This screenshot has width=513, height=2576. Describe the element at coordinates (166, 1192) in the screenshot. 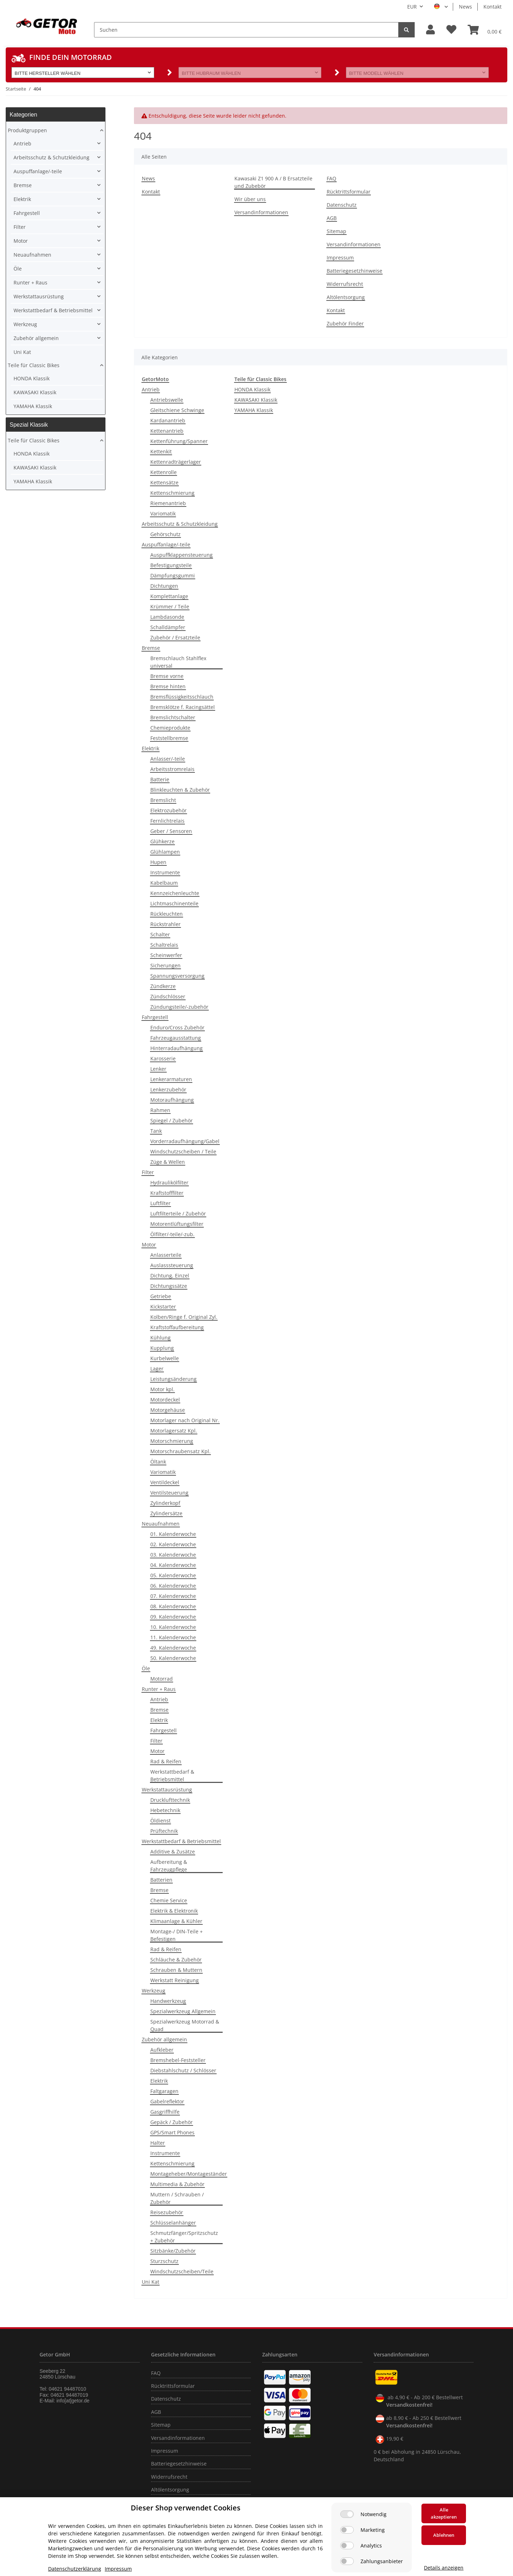

I see `Kraftstofffilter` at that location.